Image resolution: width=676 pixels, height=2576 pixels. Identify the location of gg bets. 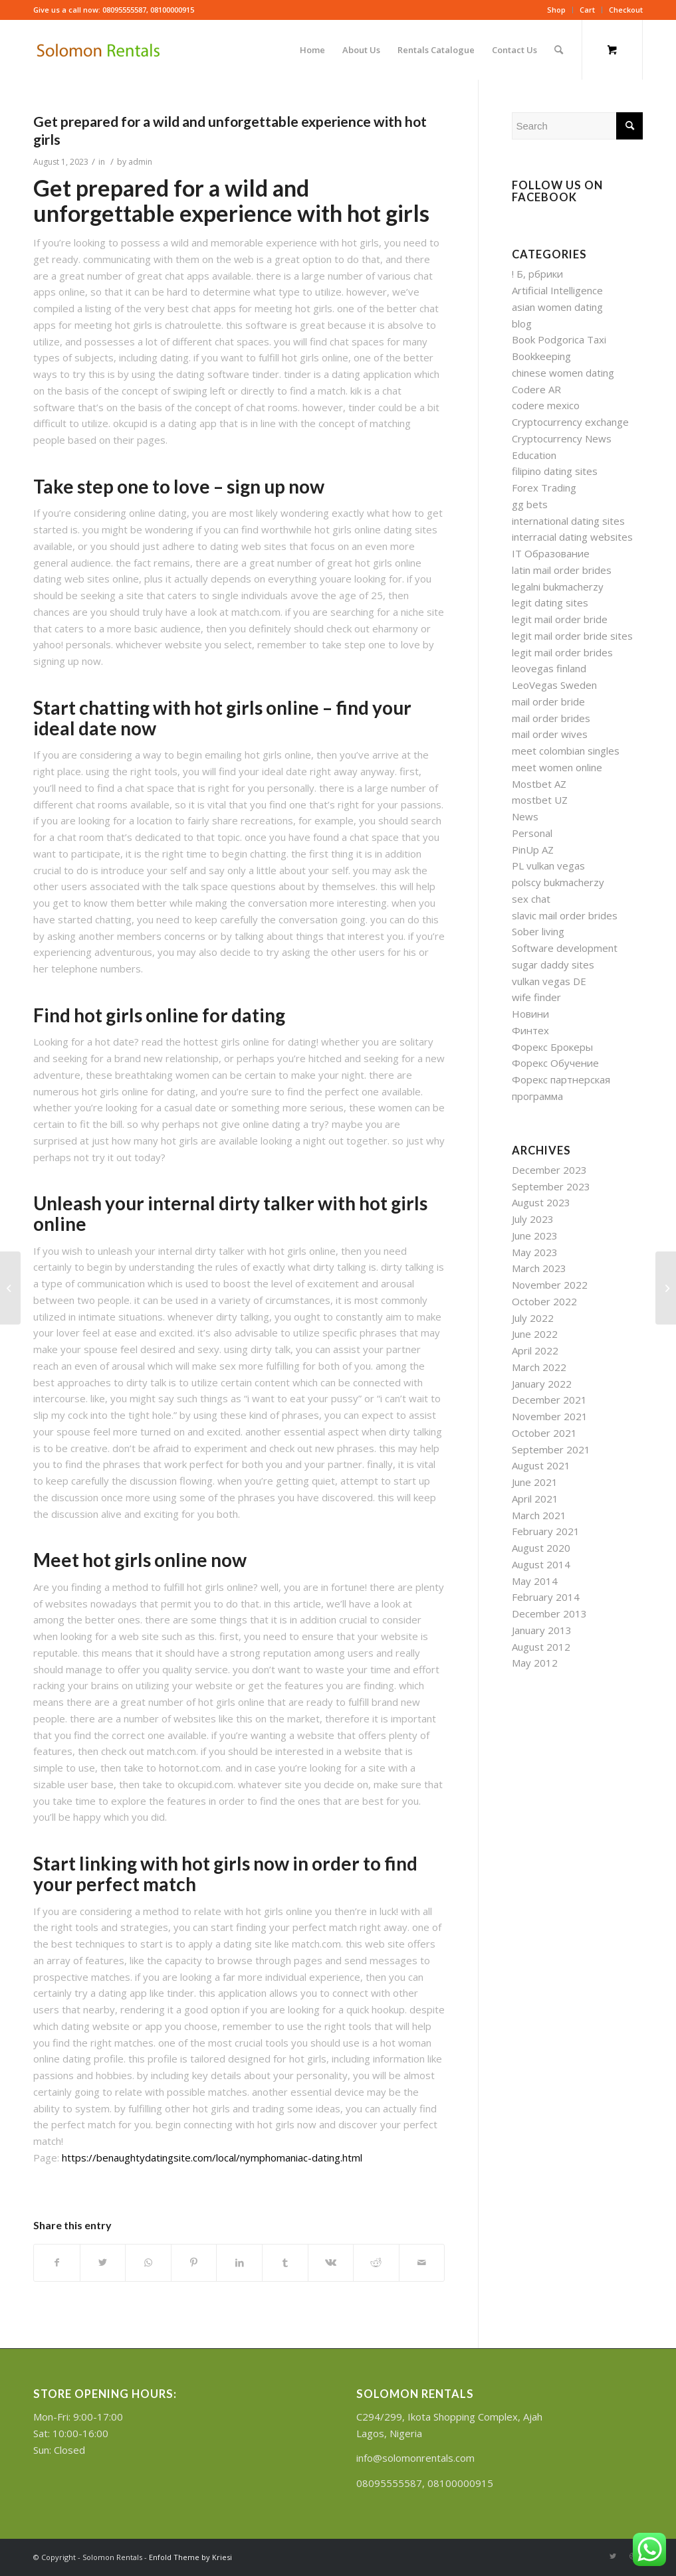
(530, 504).